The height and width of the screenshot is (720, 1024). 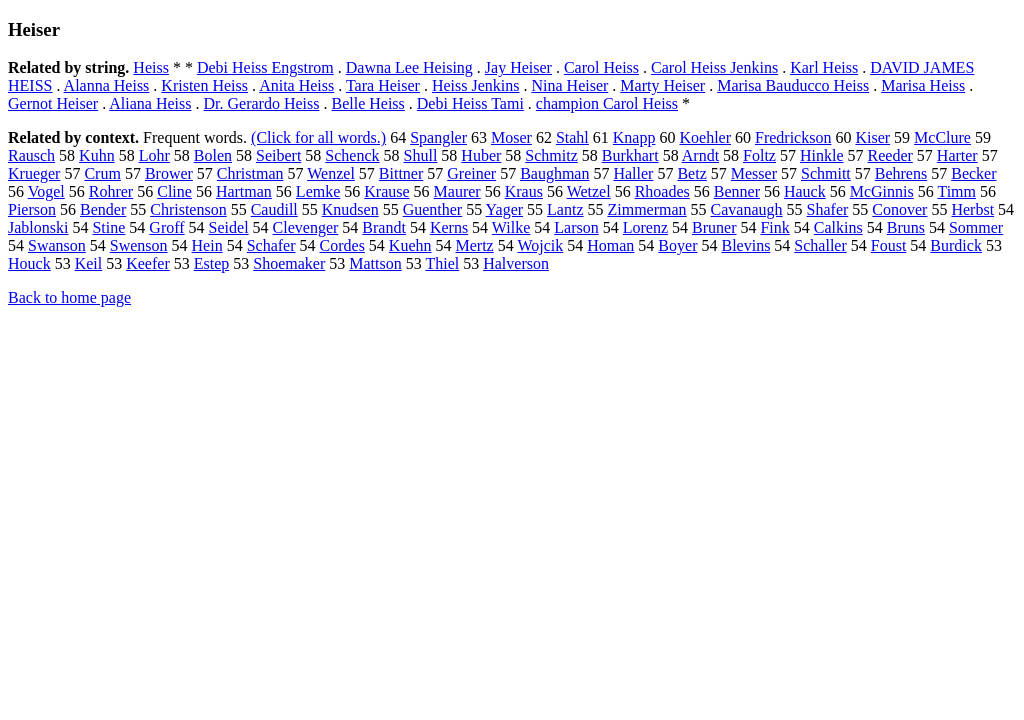 What do you see at coordinates (820, 245) in the screenshot?
I see `Schaller` at bounding box center [820, 245].